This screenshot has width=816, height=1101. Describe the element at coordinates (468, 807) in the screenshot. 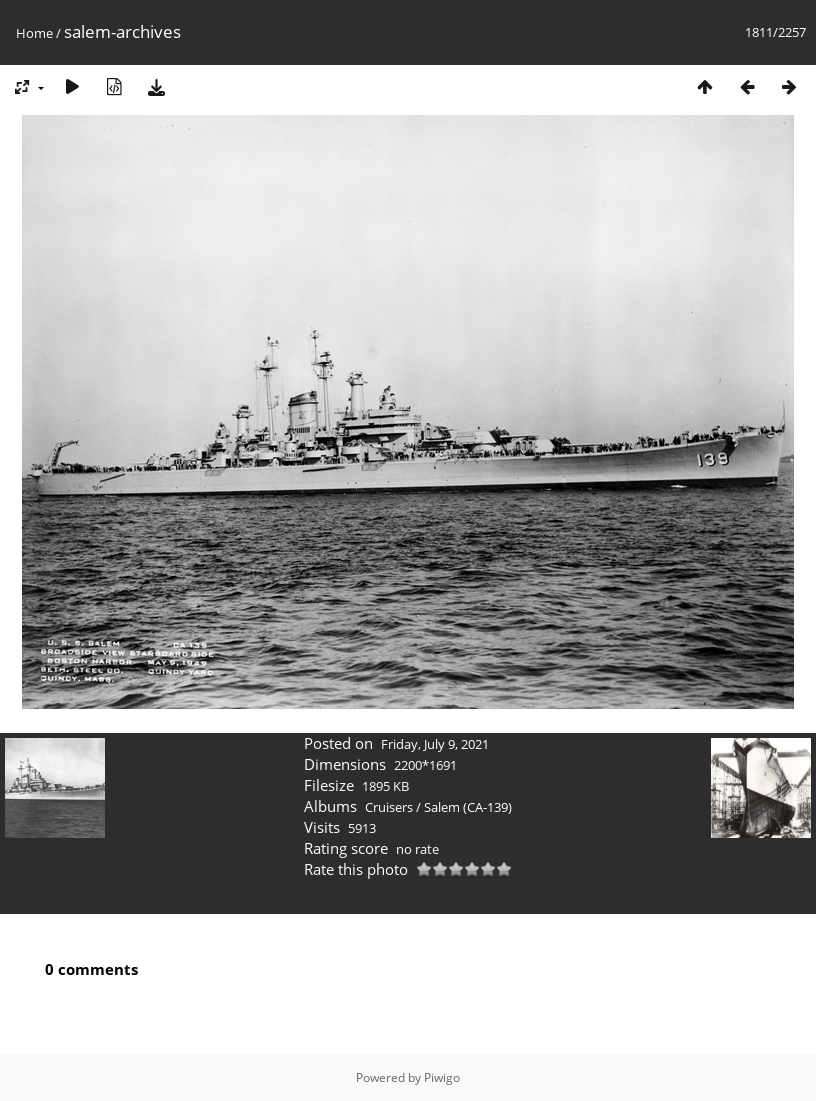

I see `Salem (CA-139)` at that location.